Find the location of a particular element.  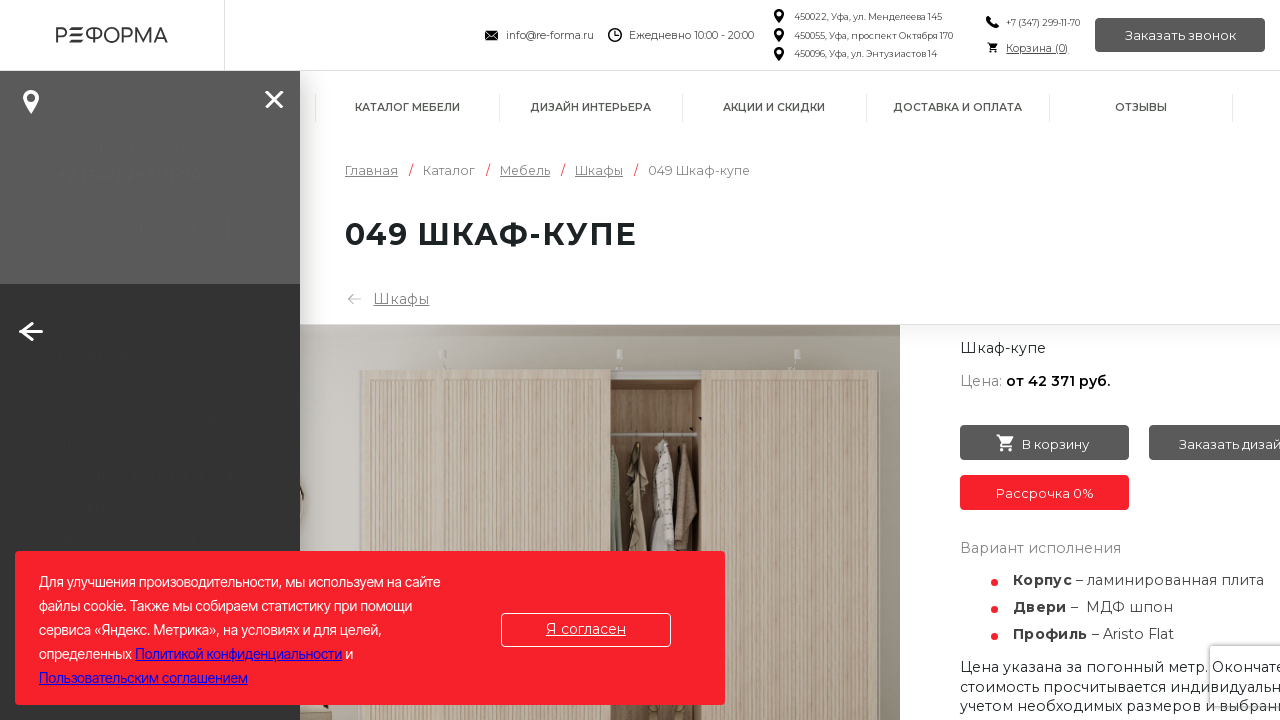

info@re-forma.ru is located at coordinates (550, 35).